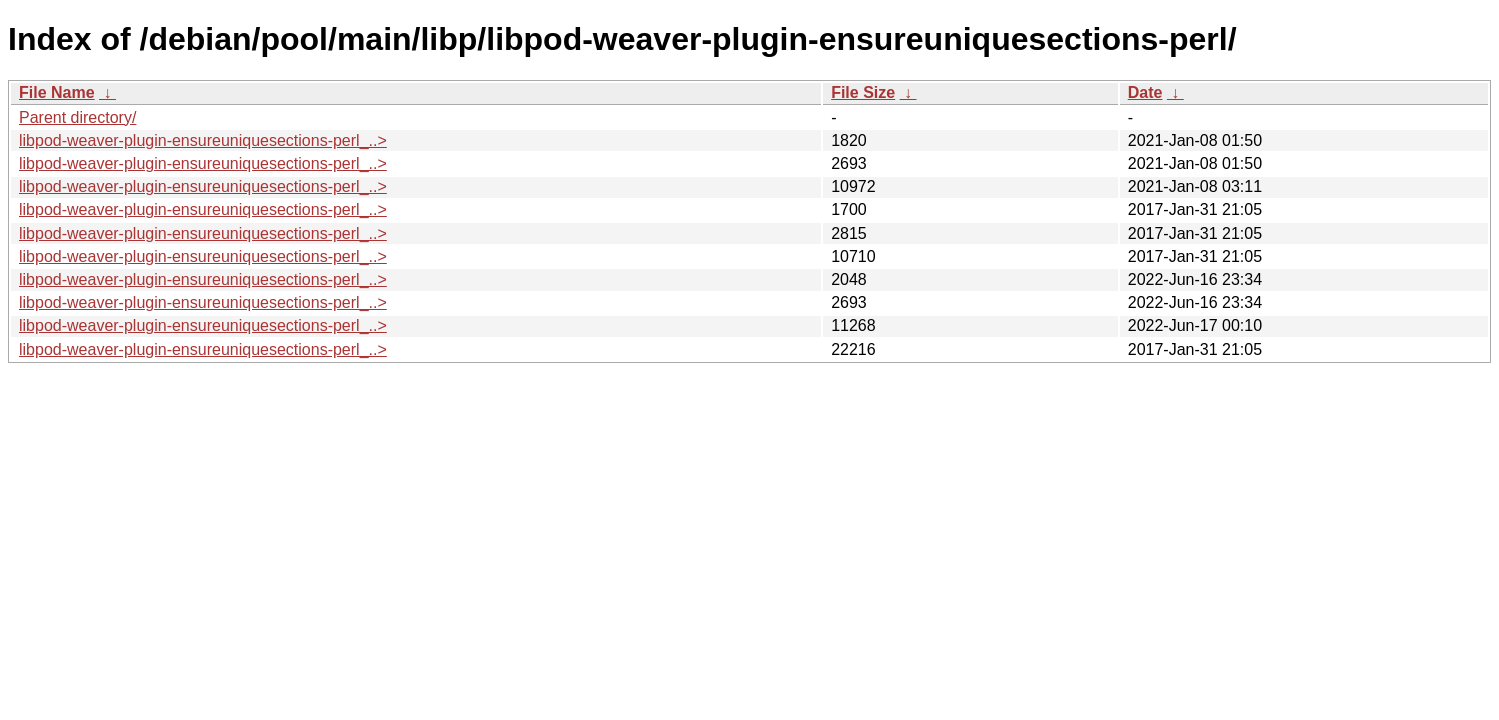  I want to click on libpod-weaver-plugin-ensureuniquesections-perl_..>, so click(203, 140).